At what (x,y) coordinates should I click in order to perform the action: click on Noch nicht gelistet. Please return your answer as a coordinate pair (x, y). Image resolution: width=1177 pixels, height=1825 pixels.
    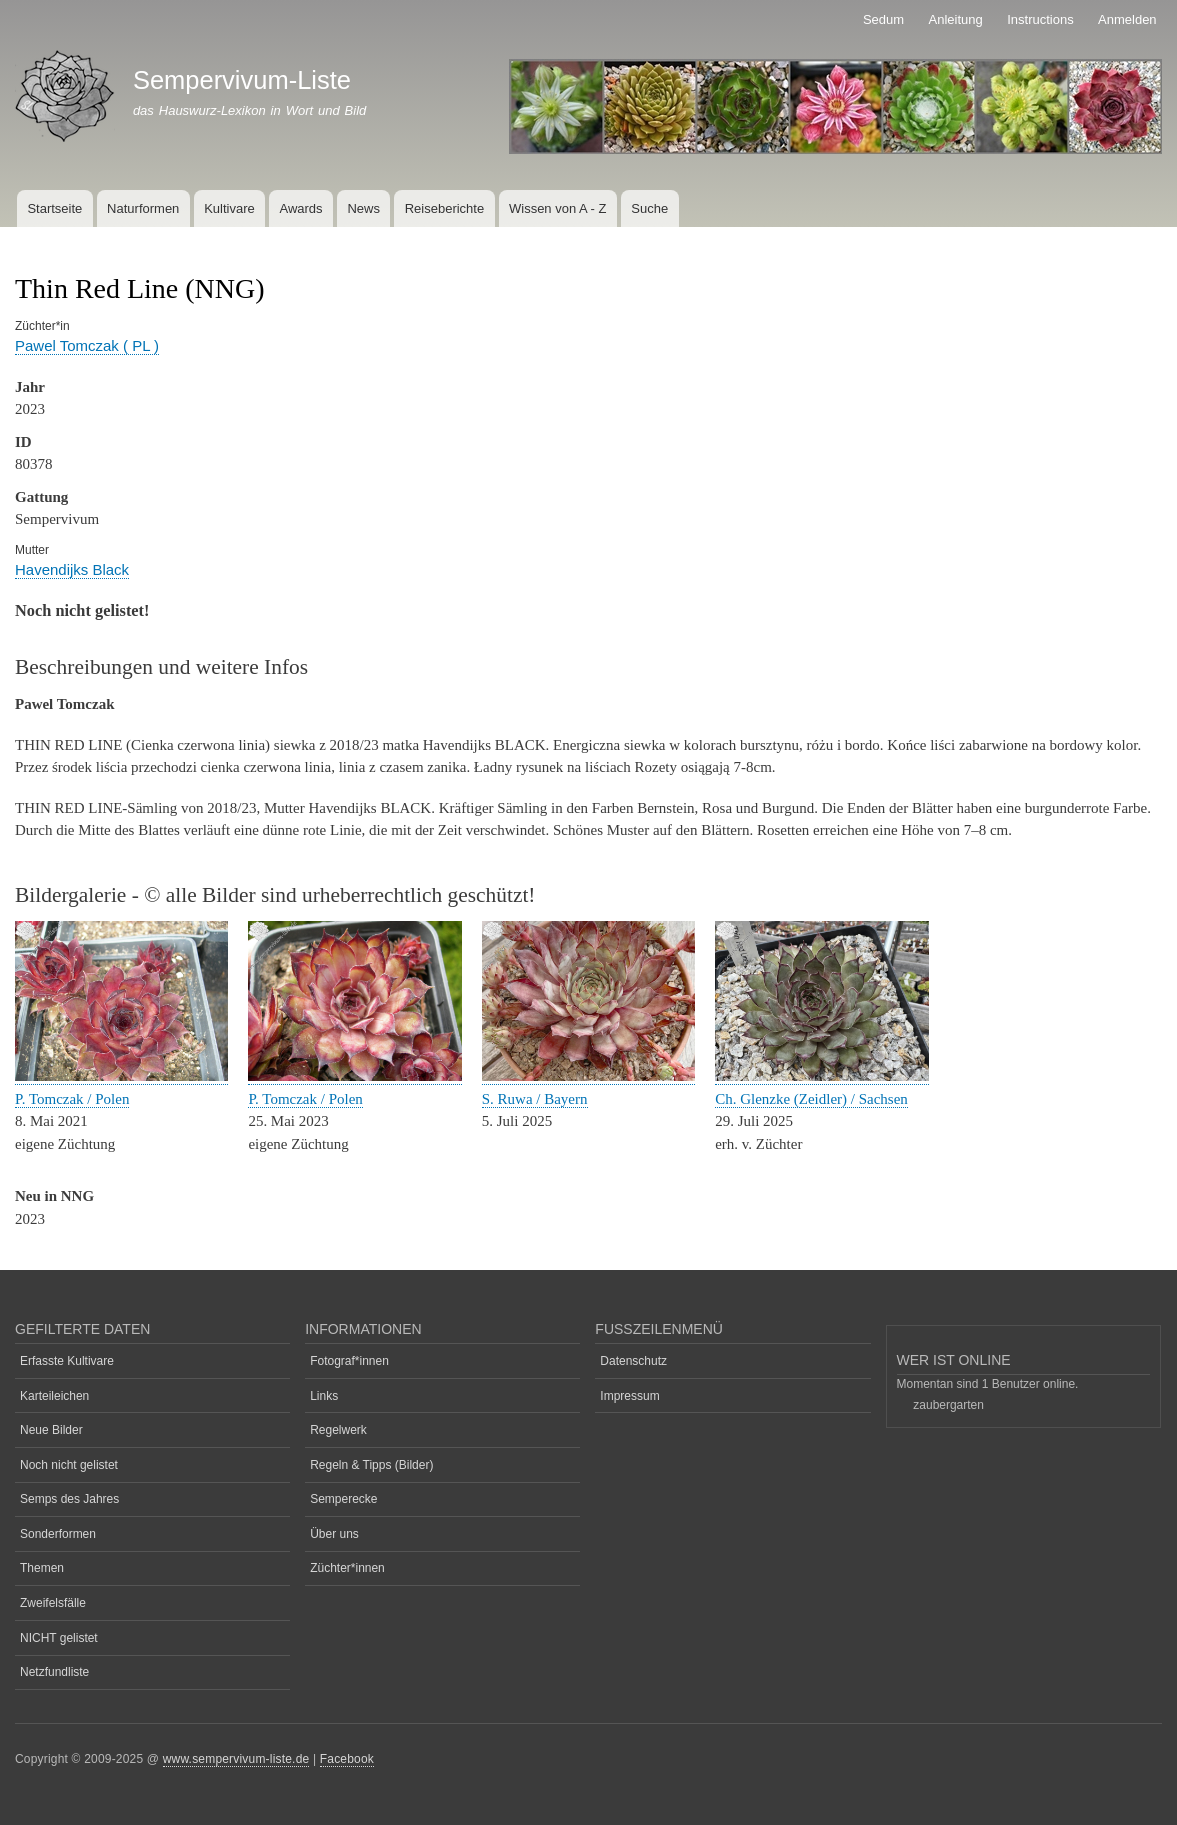
    Looking at the image, I should click on (69, 1465).